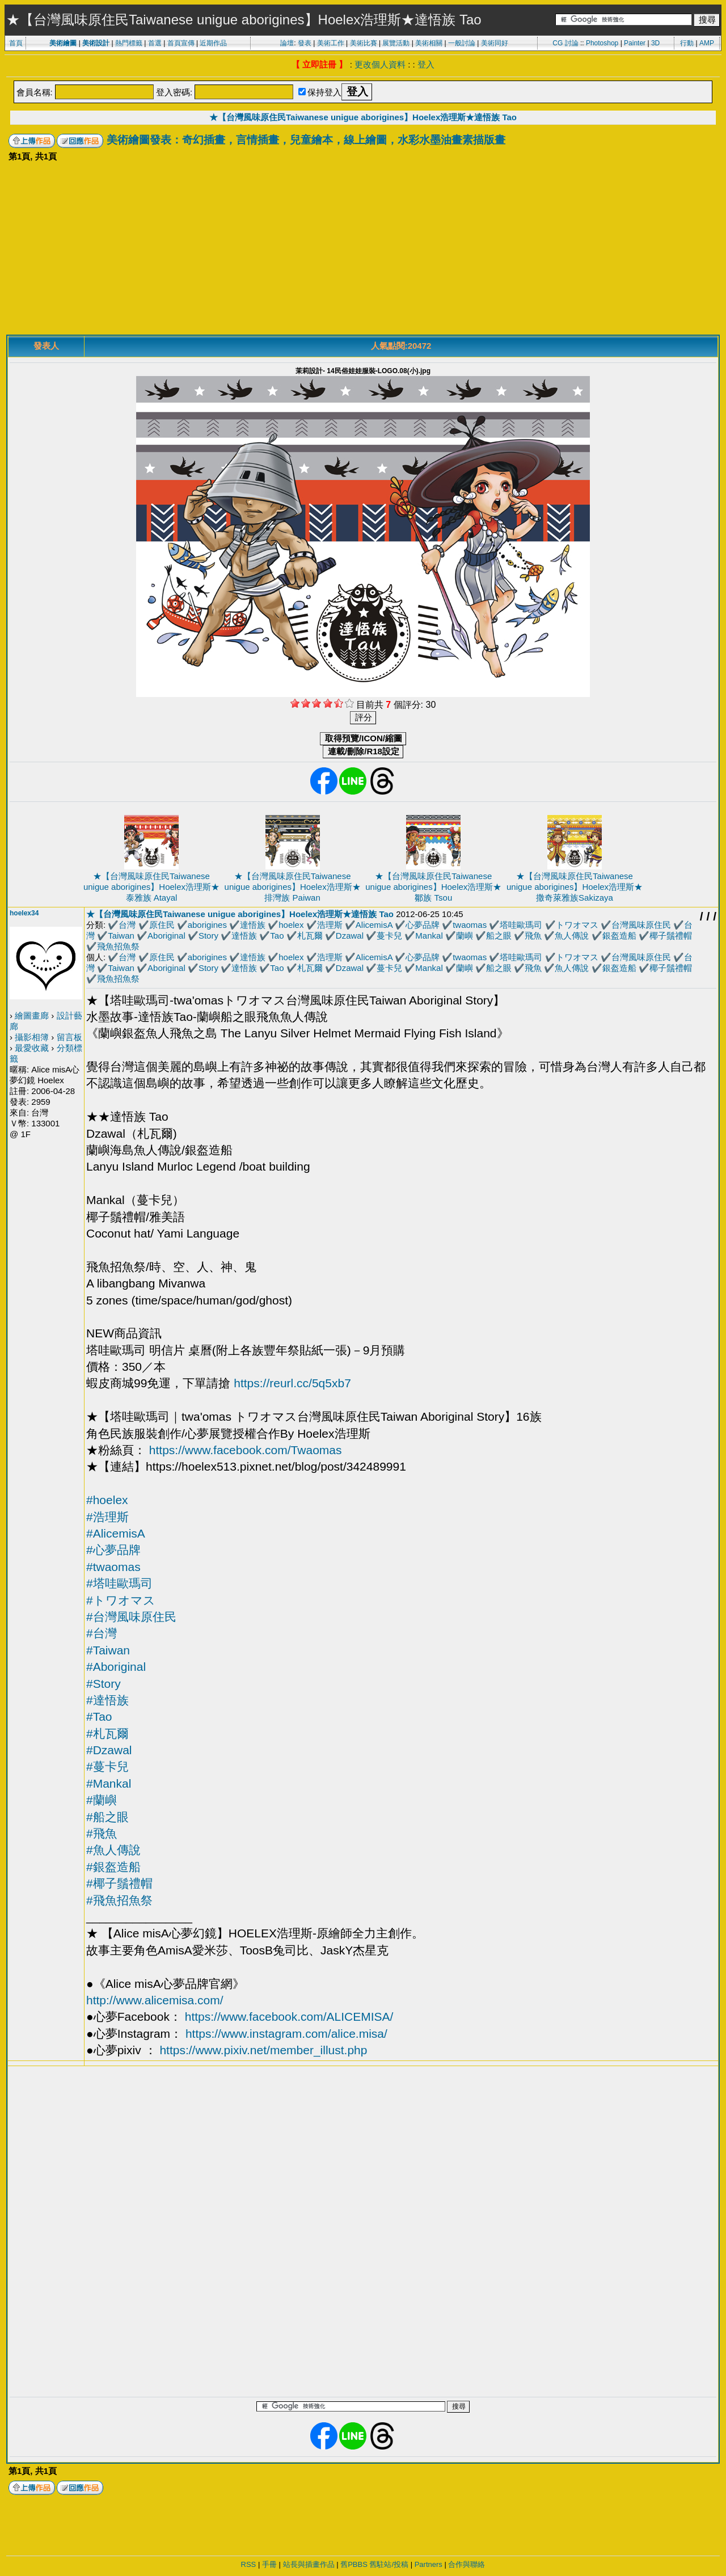 The width and height of the screenshot is (726, 2576). Describe the element at coordinates (363, 117) in the screenshot. I see `★【台灣風味原住民Taiwanese unigue aborigines】Hoelex浩理斯★達悟族 Tao` at that location.